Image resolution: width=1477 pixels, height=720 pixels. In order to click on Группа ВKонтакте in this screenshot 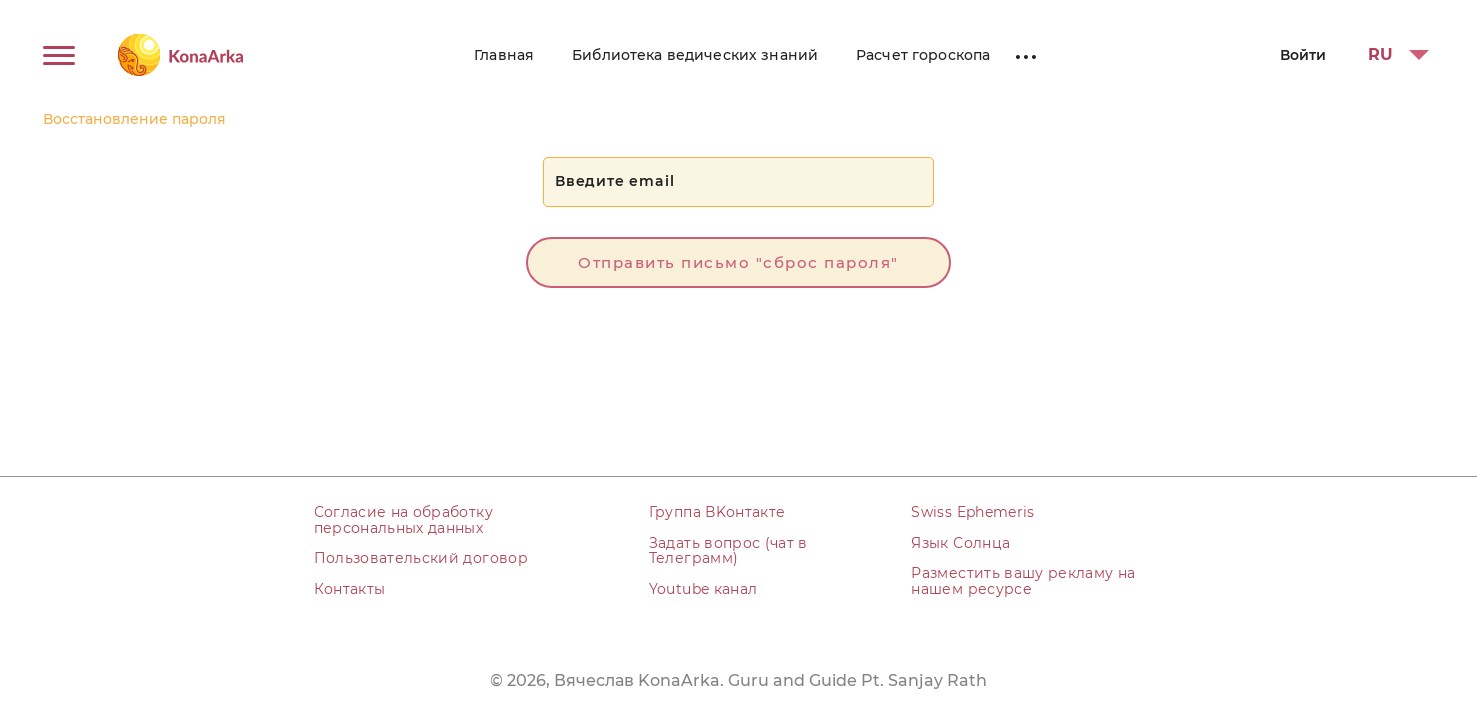, I will do `click(717, 512)`.